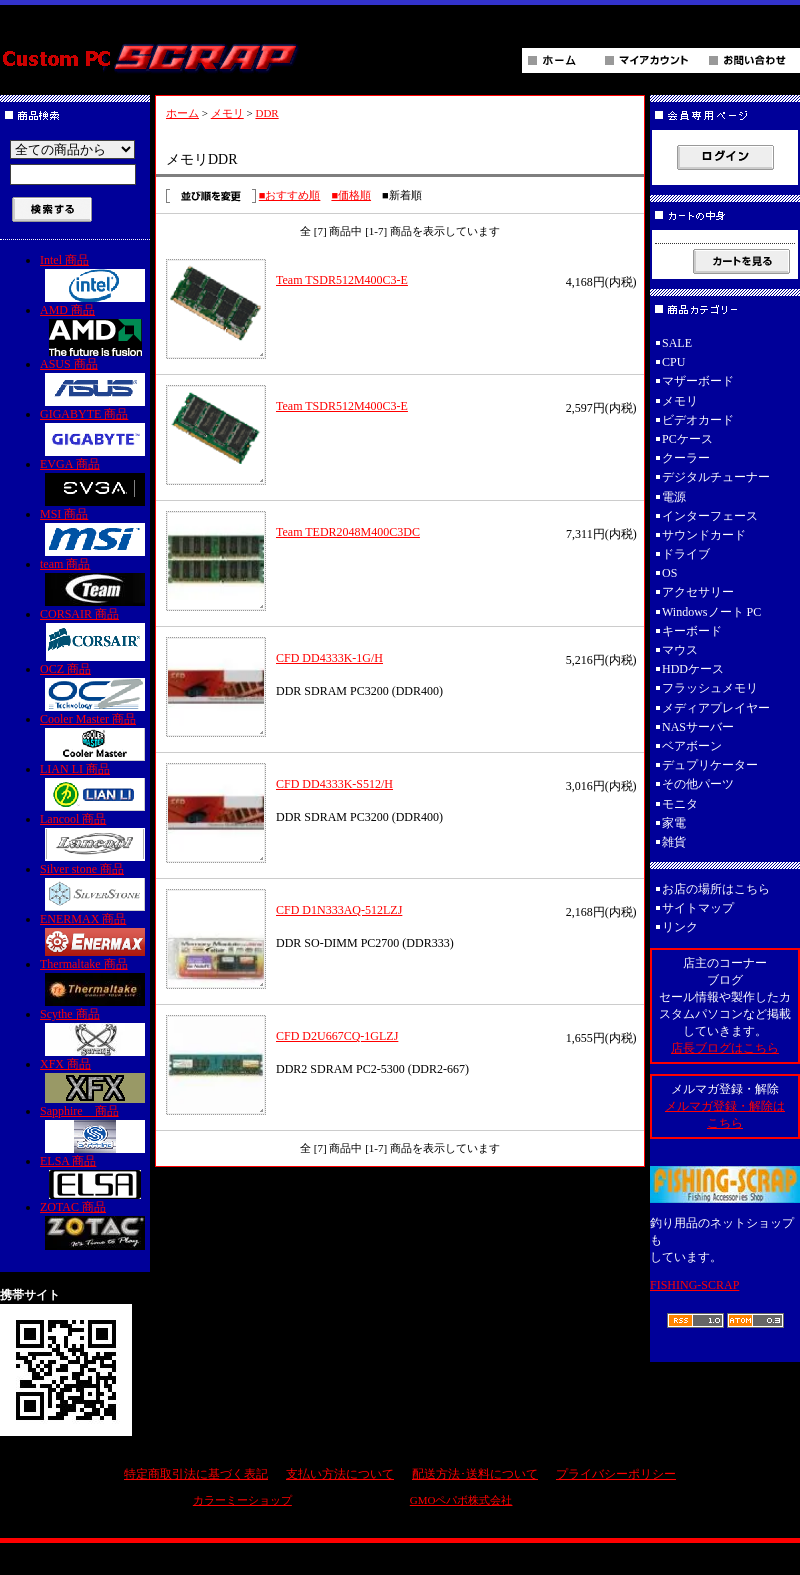  What do you see at coordinates (95, 981) in the screenshot?
I see `Thermaltake 商品` at bounding box center [95, 981].